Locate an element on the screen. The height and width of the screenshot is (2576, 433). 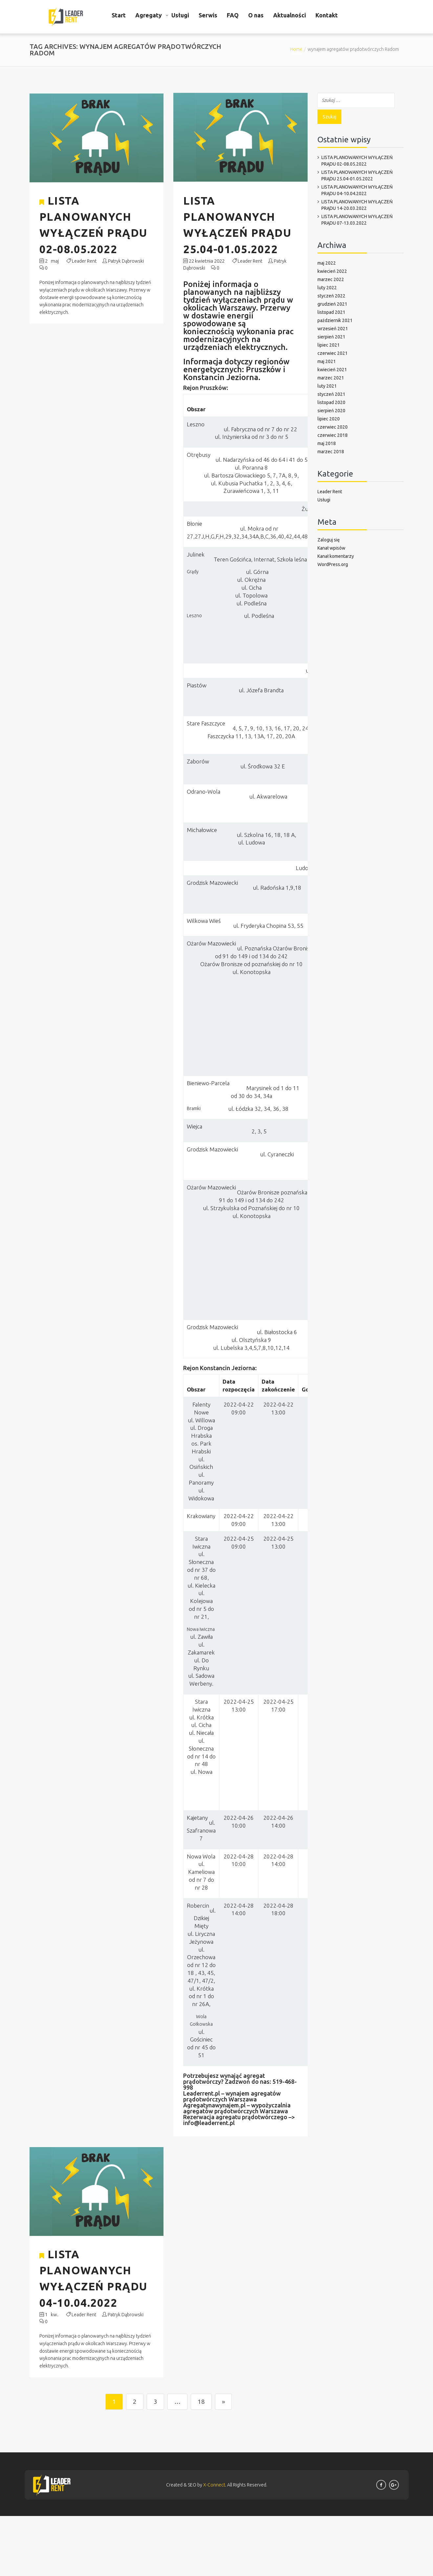
marzec 2021 is located at coordinates (330, 377).